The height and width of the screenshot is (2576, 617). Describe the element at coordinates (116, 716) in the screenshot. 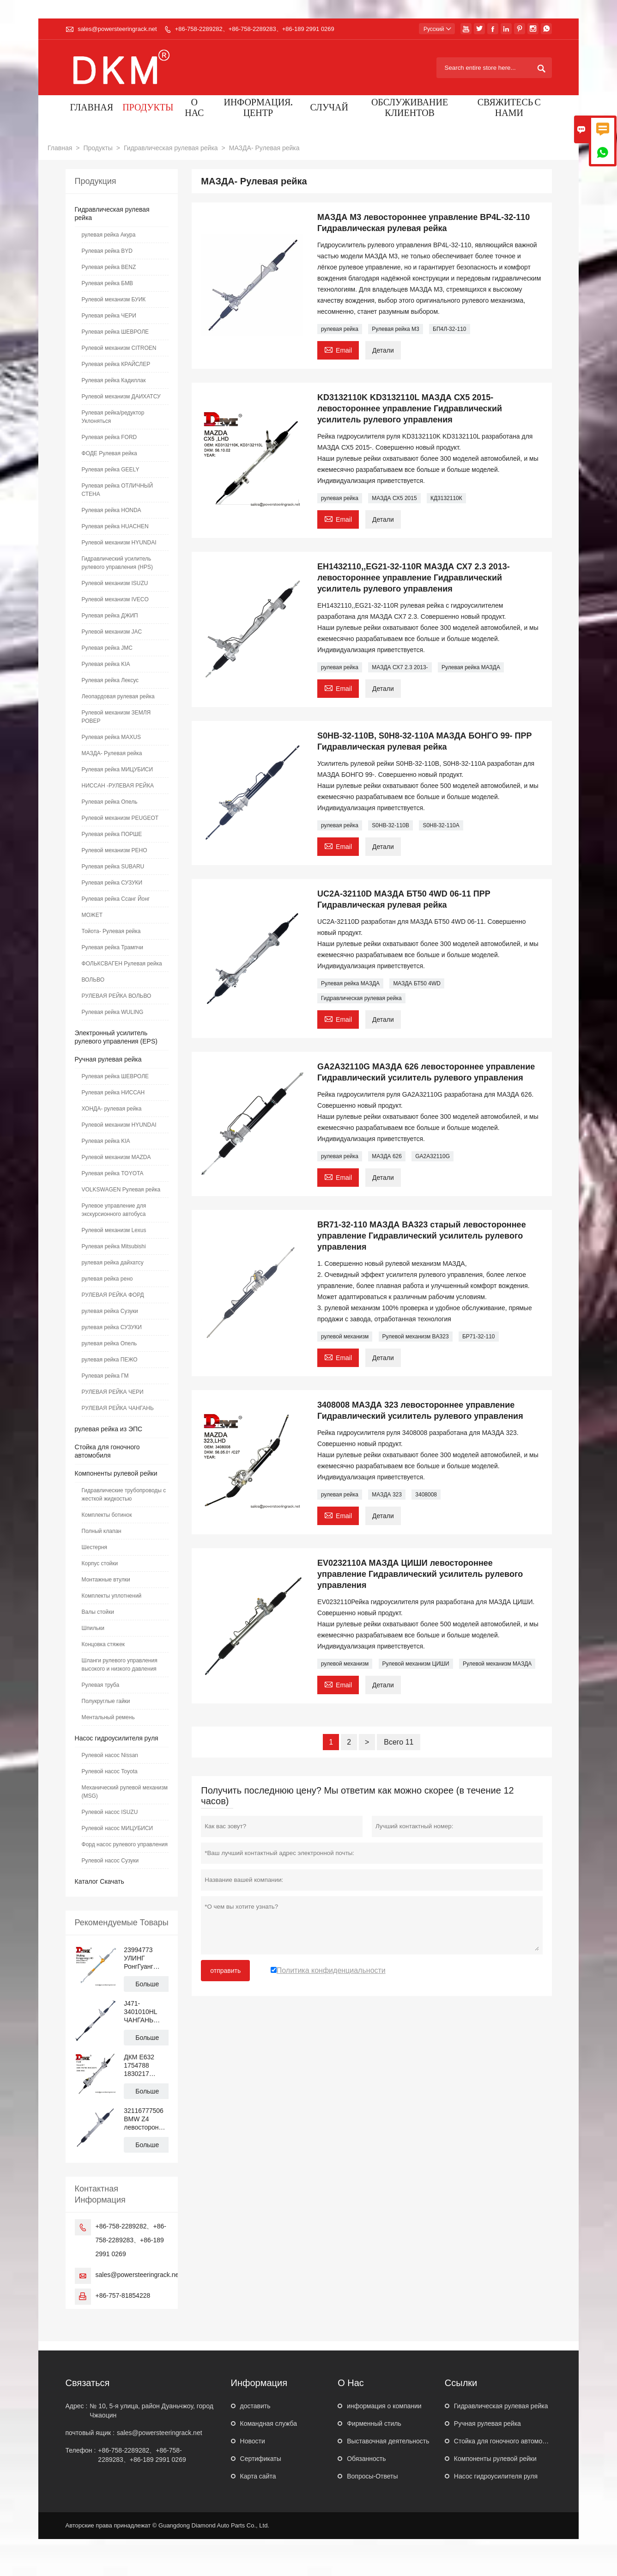

I see `Рулевой механизм ЗЕМЛЯ РОВЕР` at that location.